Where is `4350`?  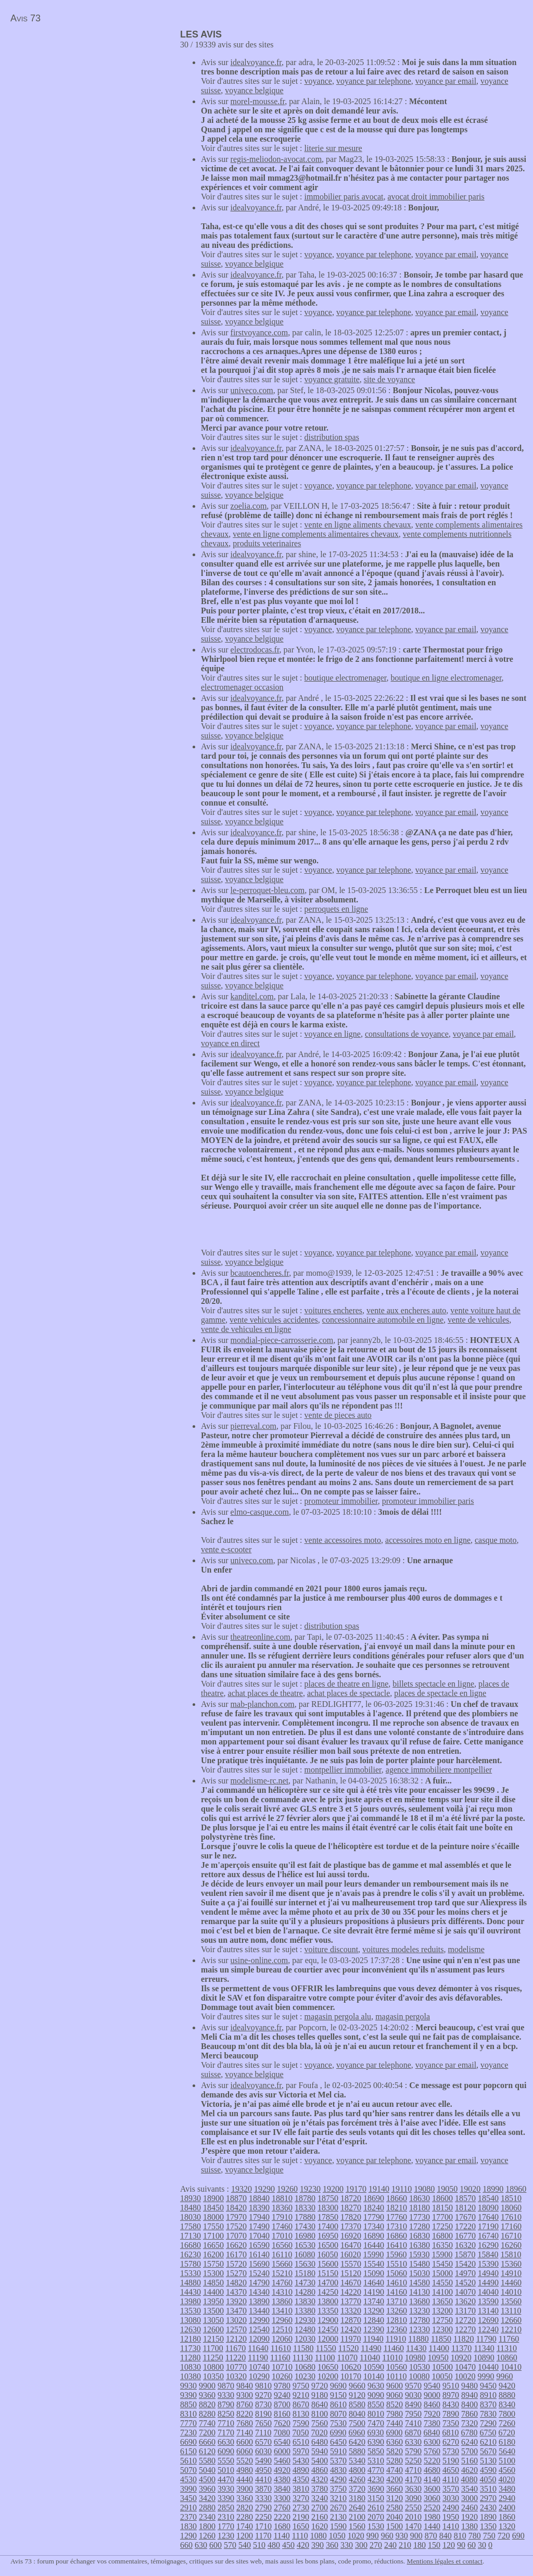
4350 is located at coordinates (301, 2479).